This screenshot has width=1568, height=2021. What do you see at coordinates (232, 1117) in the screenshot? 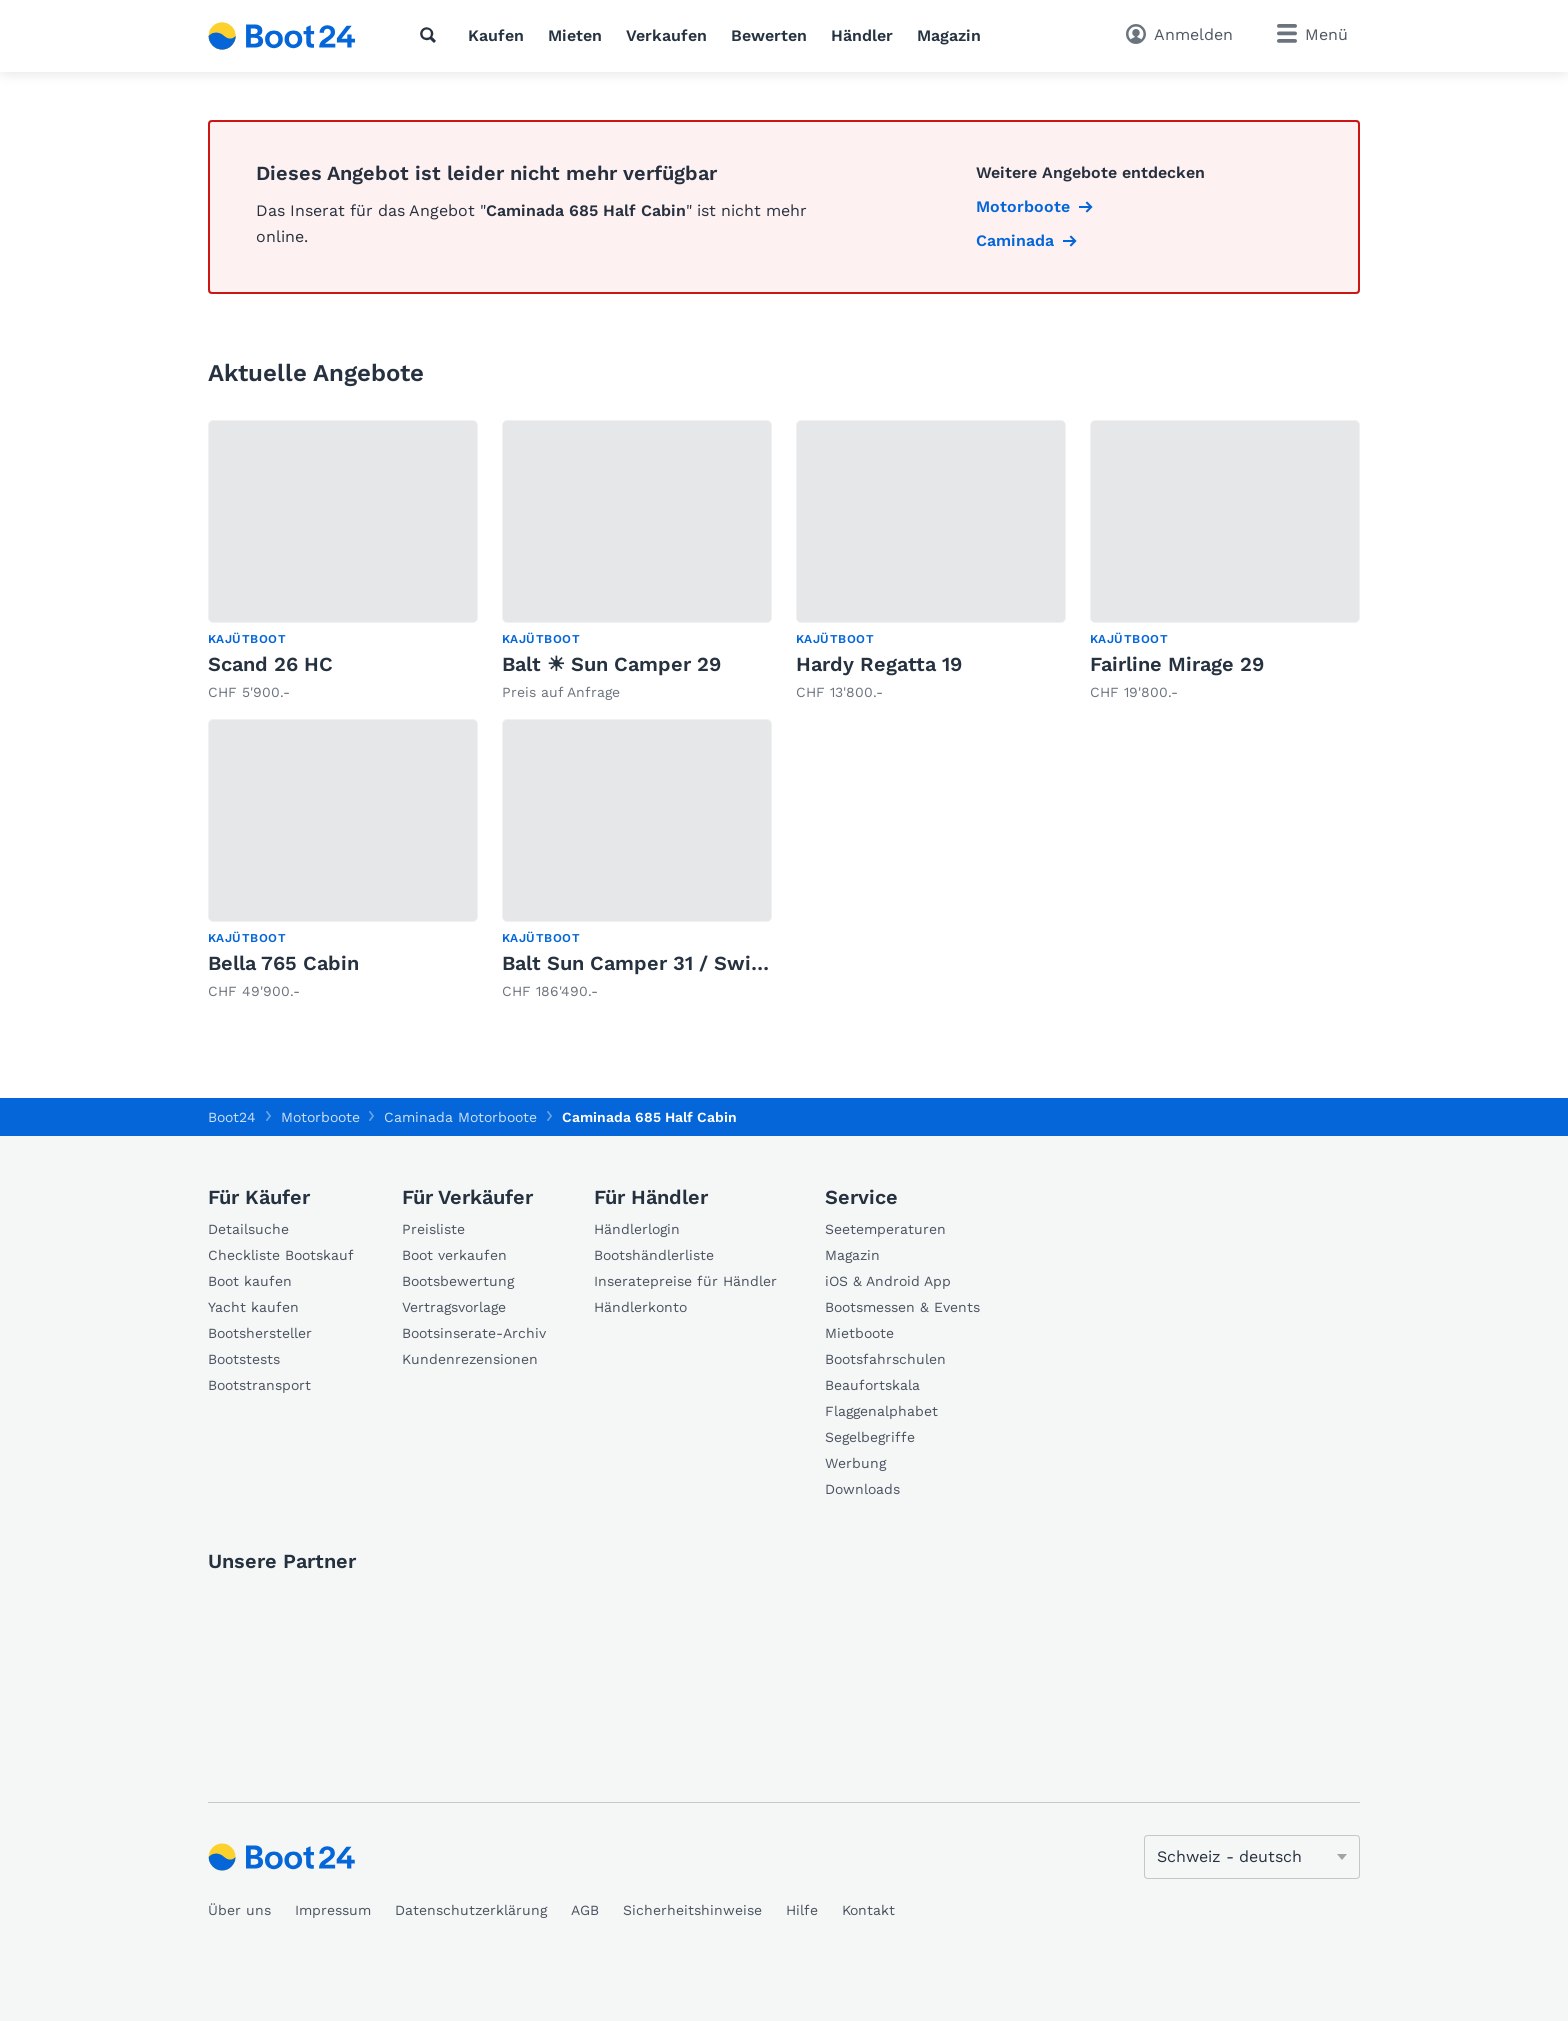
I see `Boot24` at bounding box center [232, 1117].